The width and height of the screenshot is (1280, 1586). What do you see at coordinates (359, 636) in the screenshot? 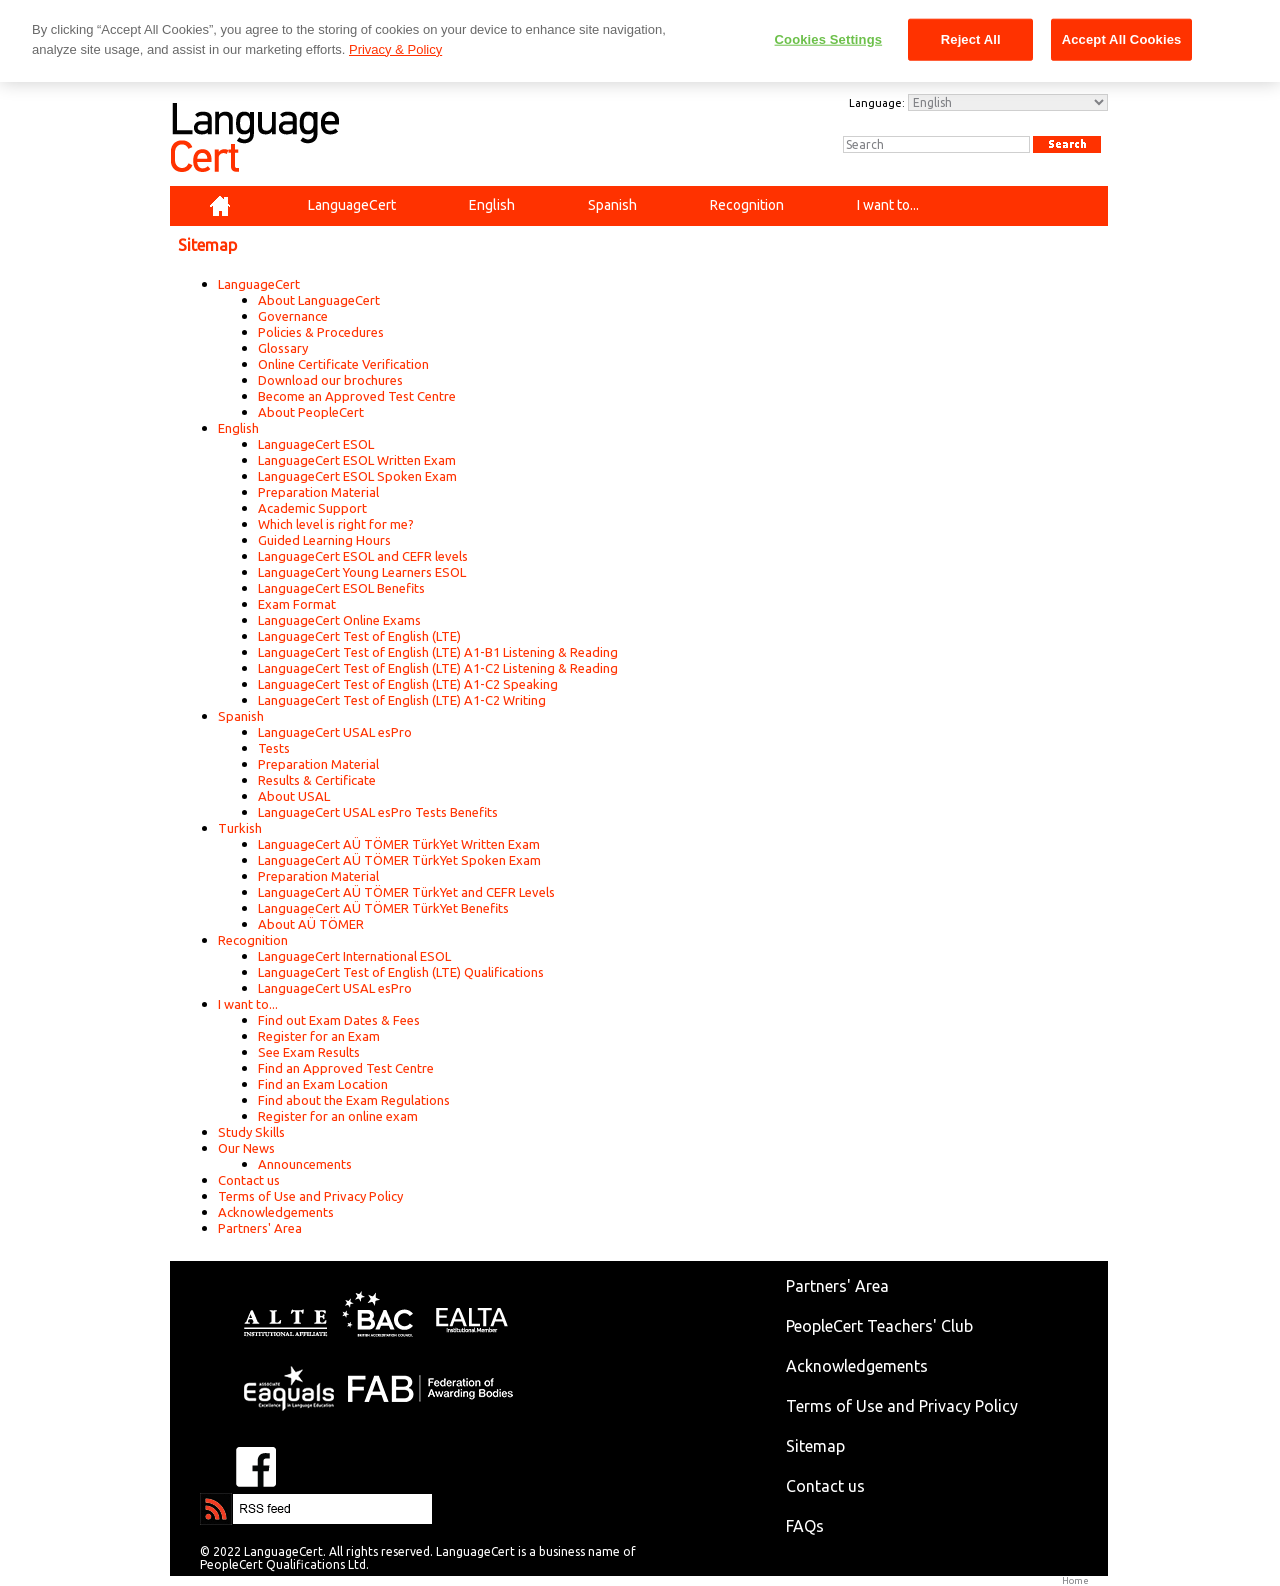
I see `LanguageCert Test of English (LTE)` at bounding box center [359, 636].